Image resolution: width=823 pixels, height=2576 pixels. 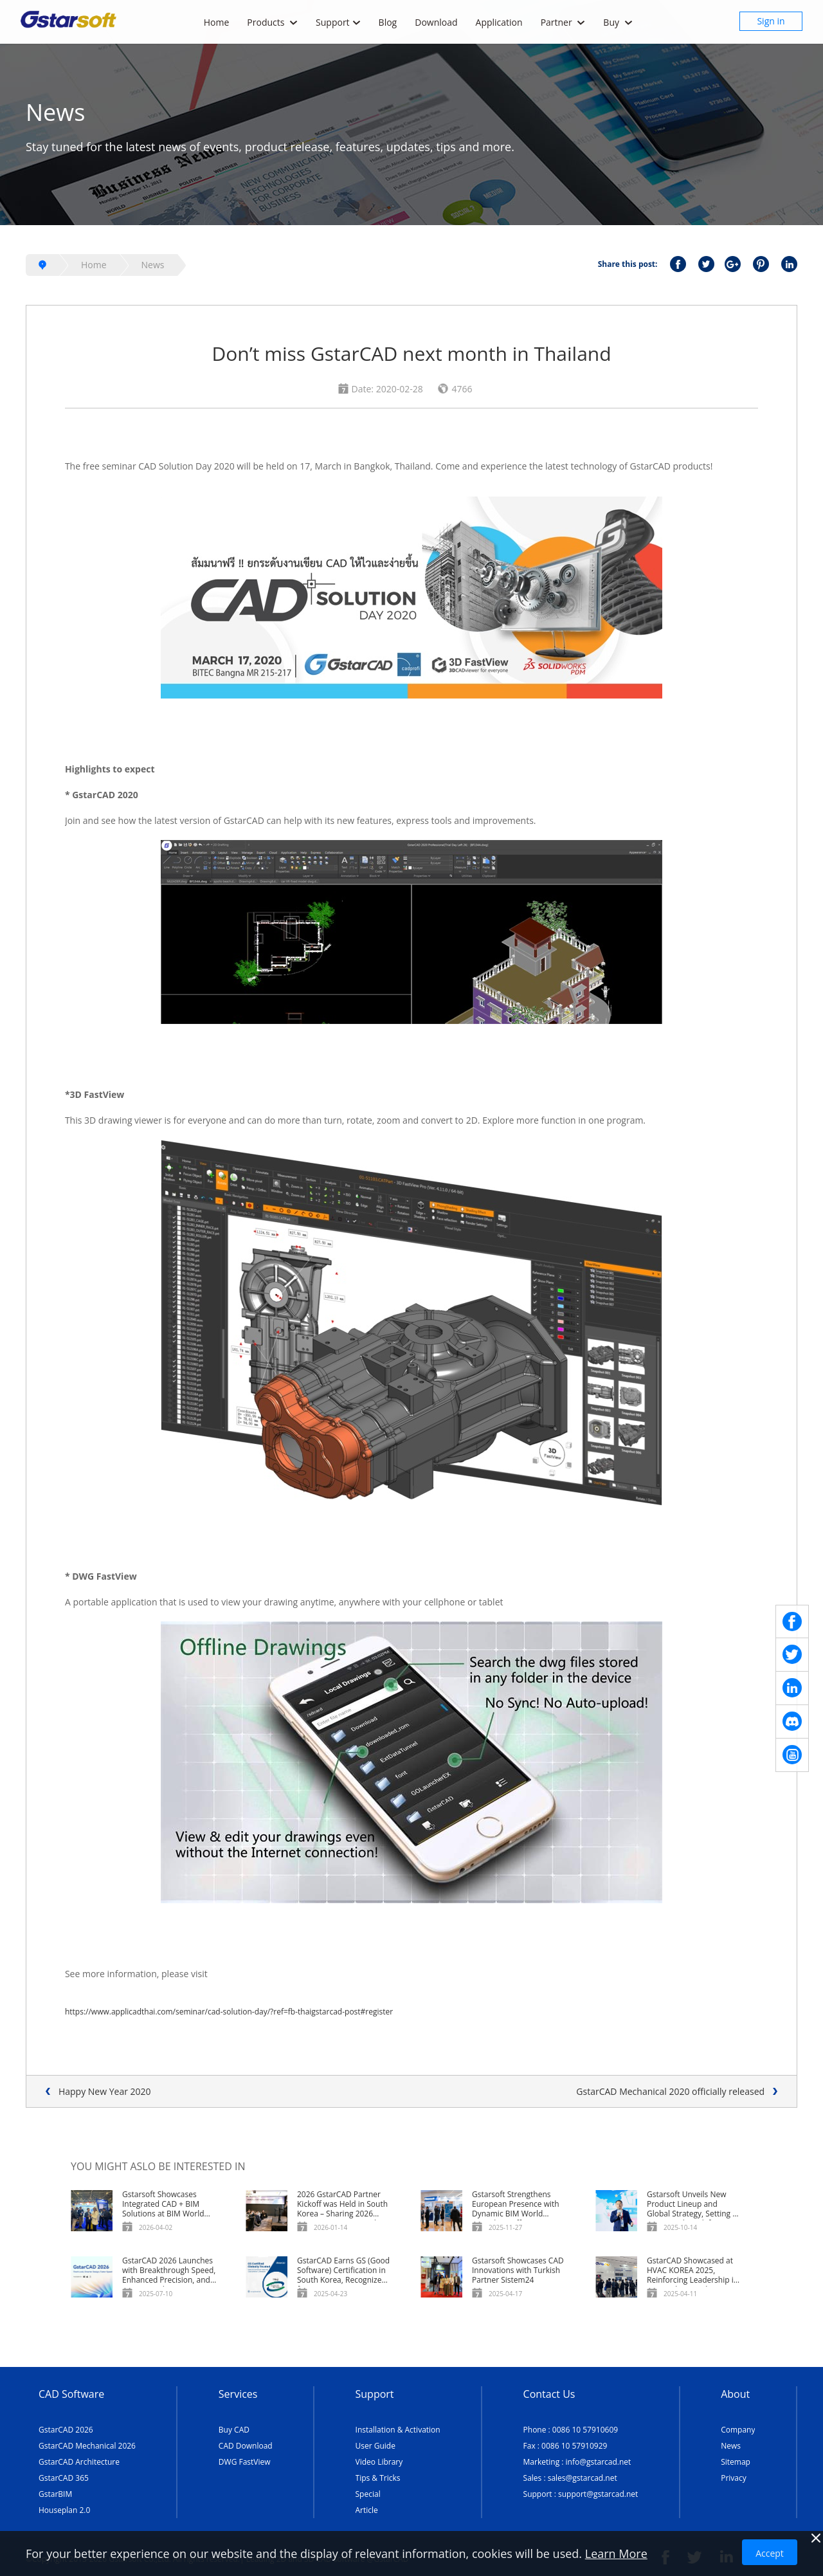 I want to click on Partner, so click(x=563, y=22).